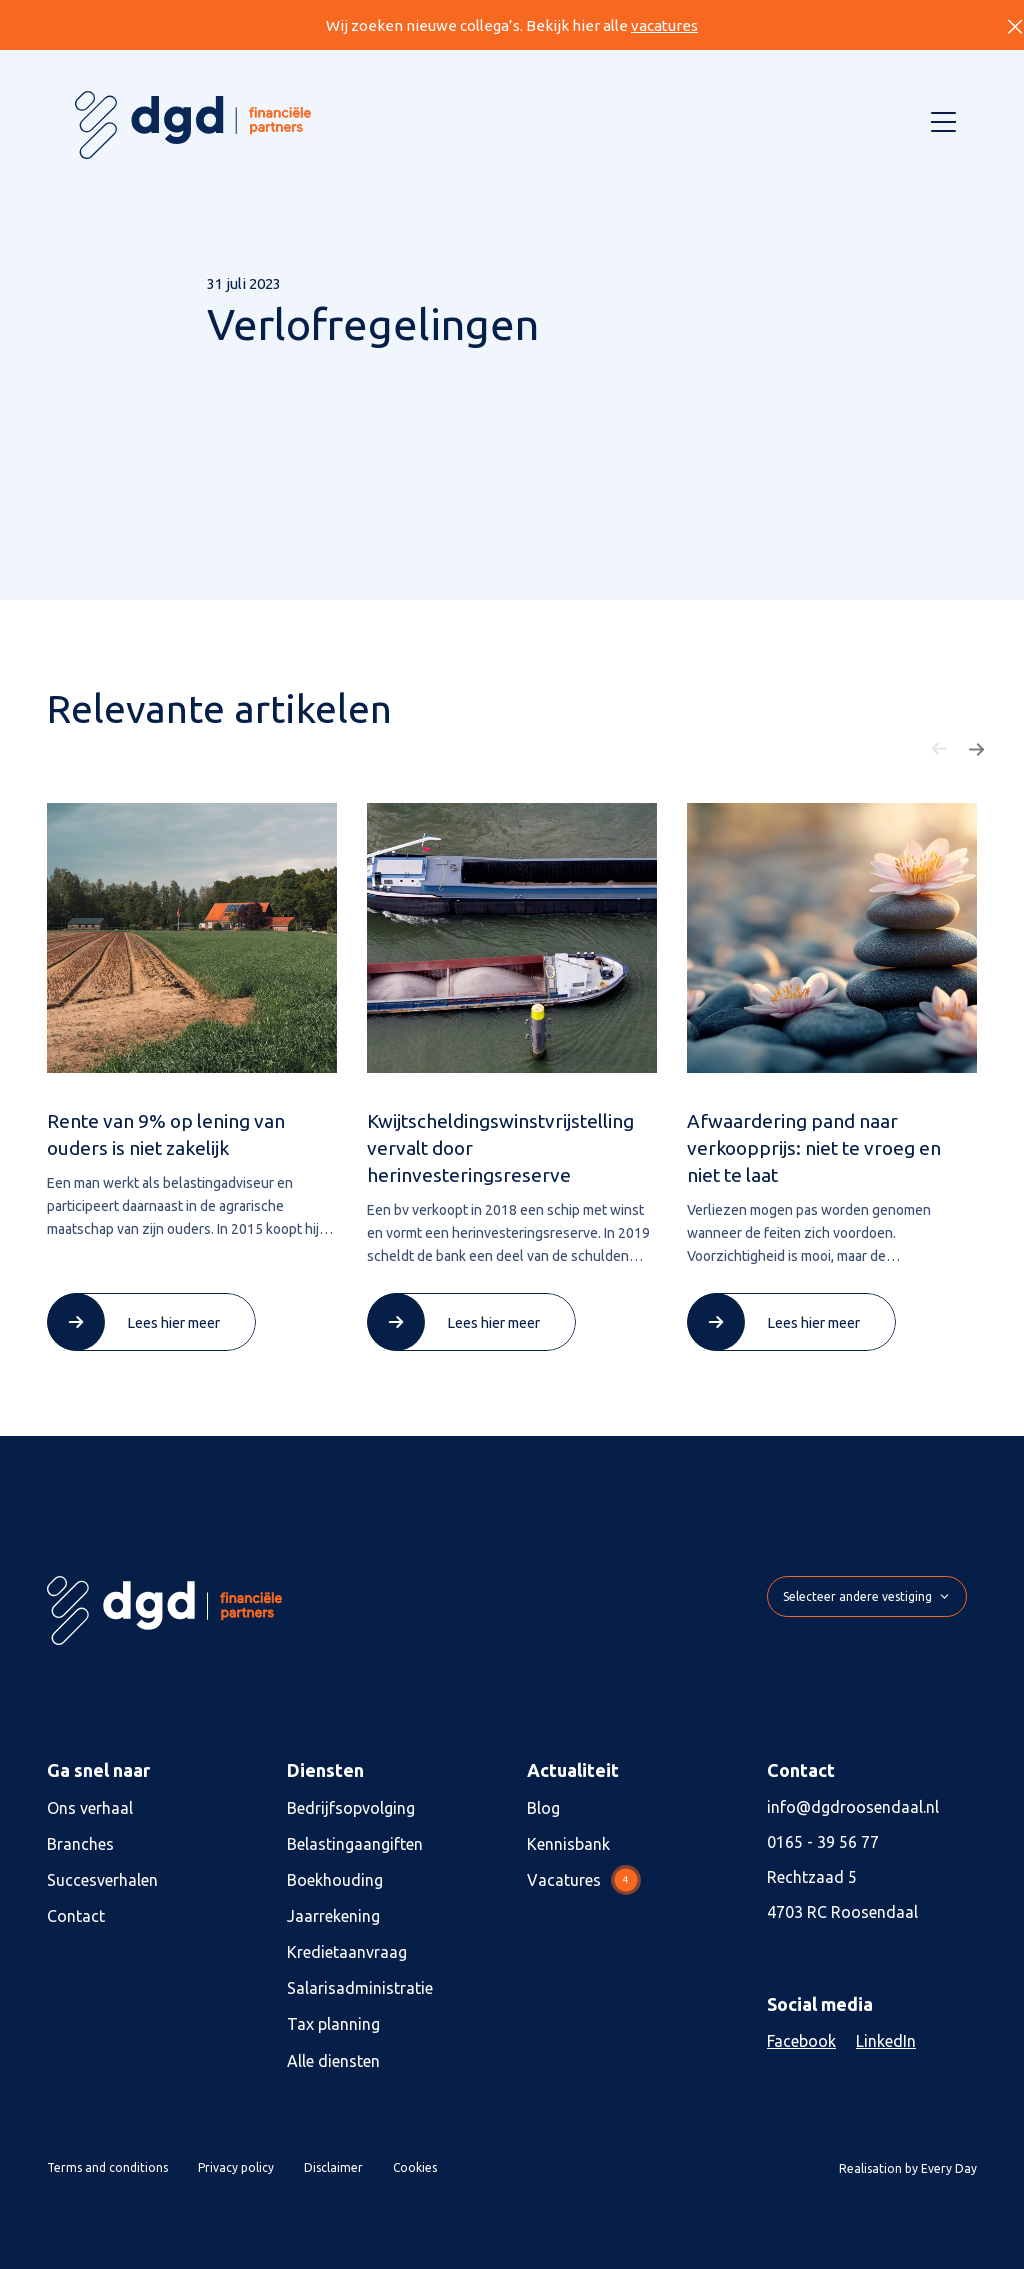  What do you see at coordinates (80, 1844) in the screenshot?
I see `Branches` at bounding box center [80, 1844].